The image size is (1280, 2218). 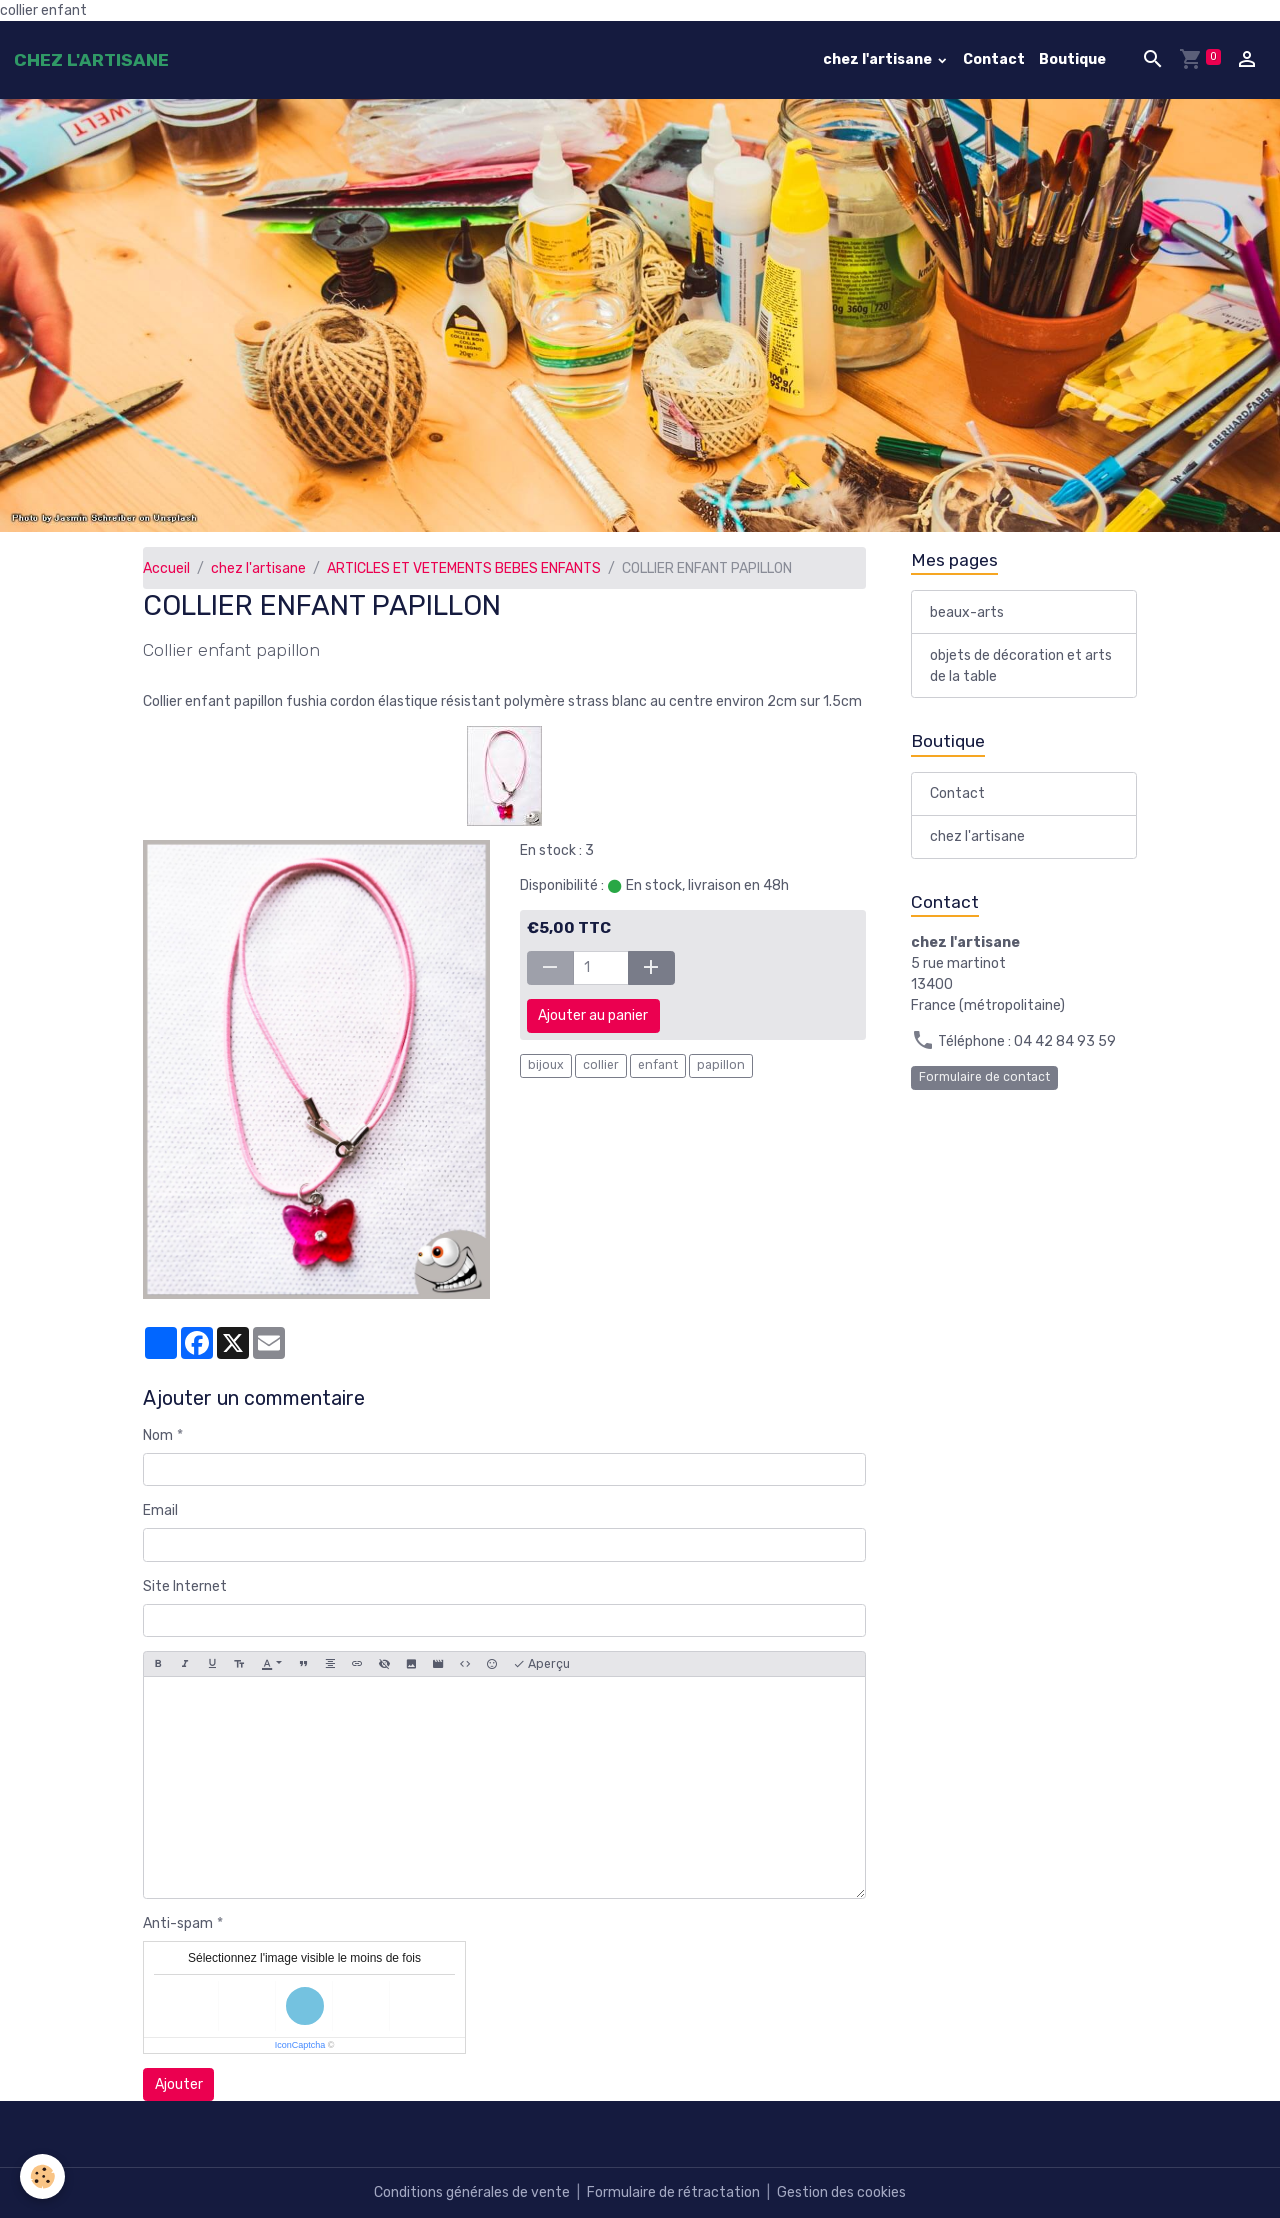 What do you see at coordinates (601, 1065) in the screenshot?
I see `collier` at bounding box center [601, 1065].